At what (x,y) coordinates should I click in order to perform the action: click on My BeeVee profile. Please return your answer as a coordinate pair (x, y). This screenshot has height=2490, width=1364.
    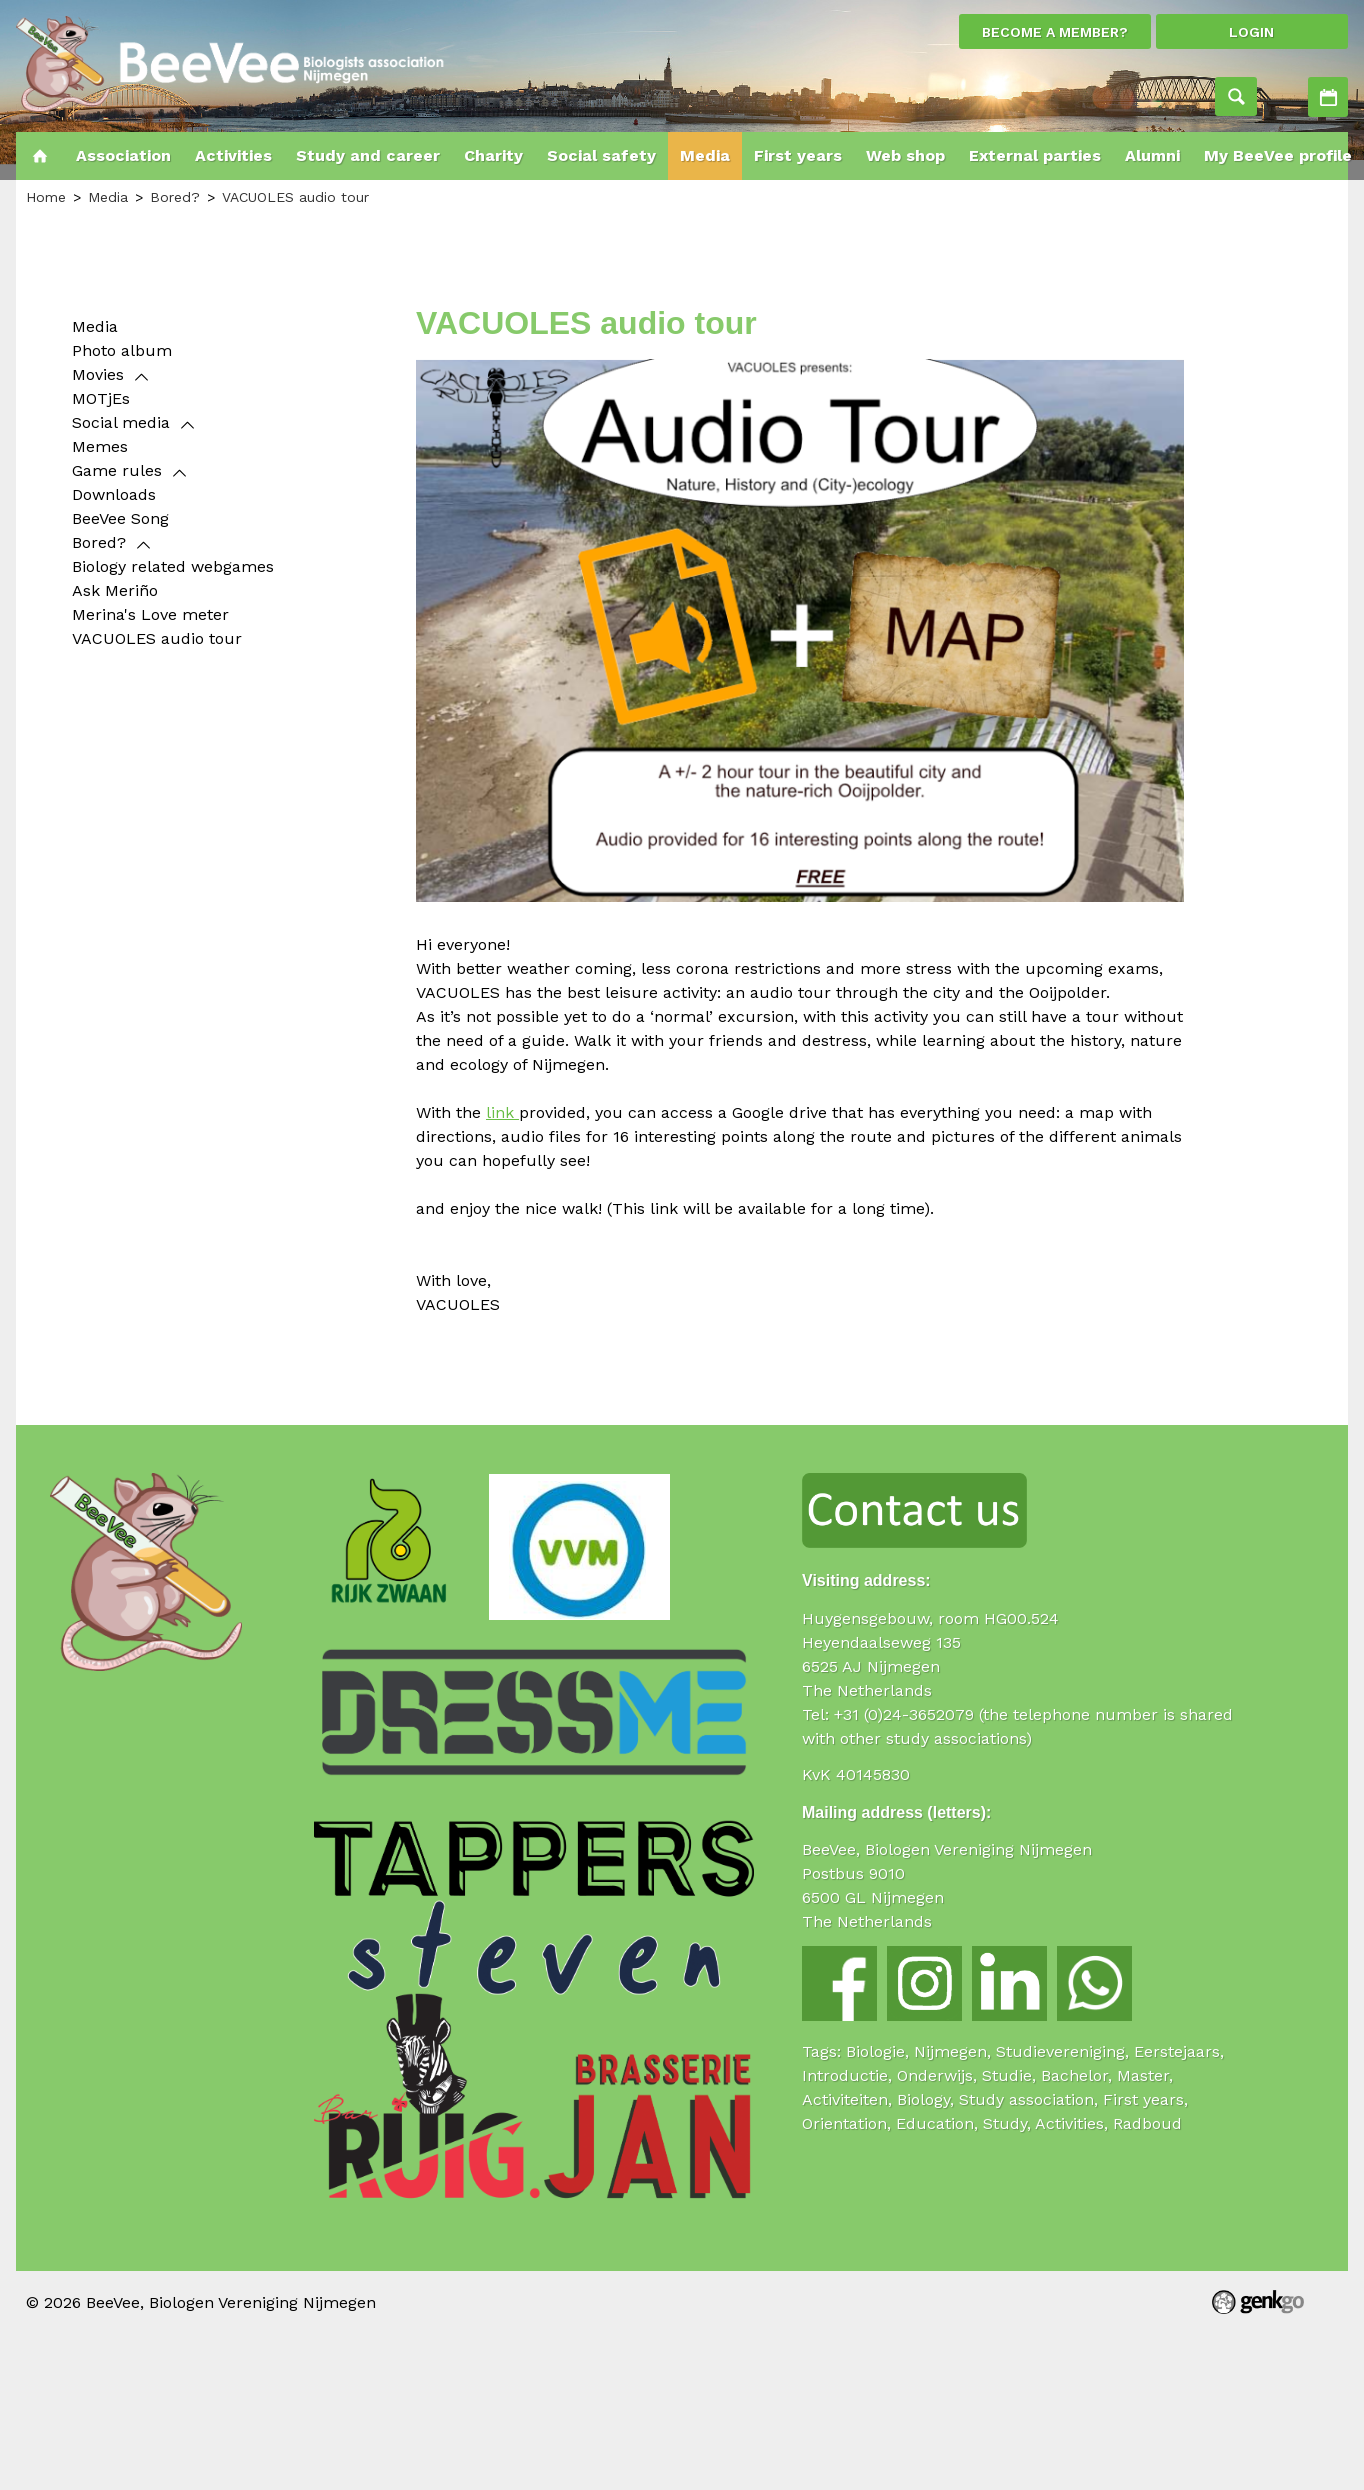
    Looking at the image, I should click on (1278, 155).